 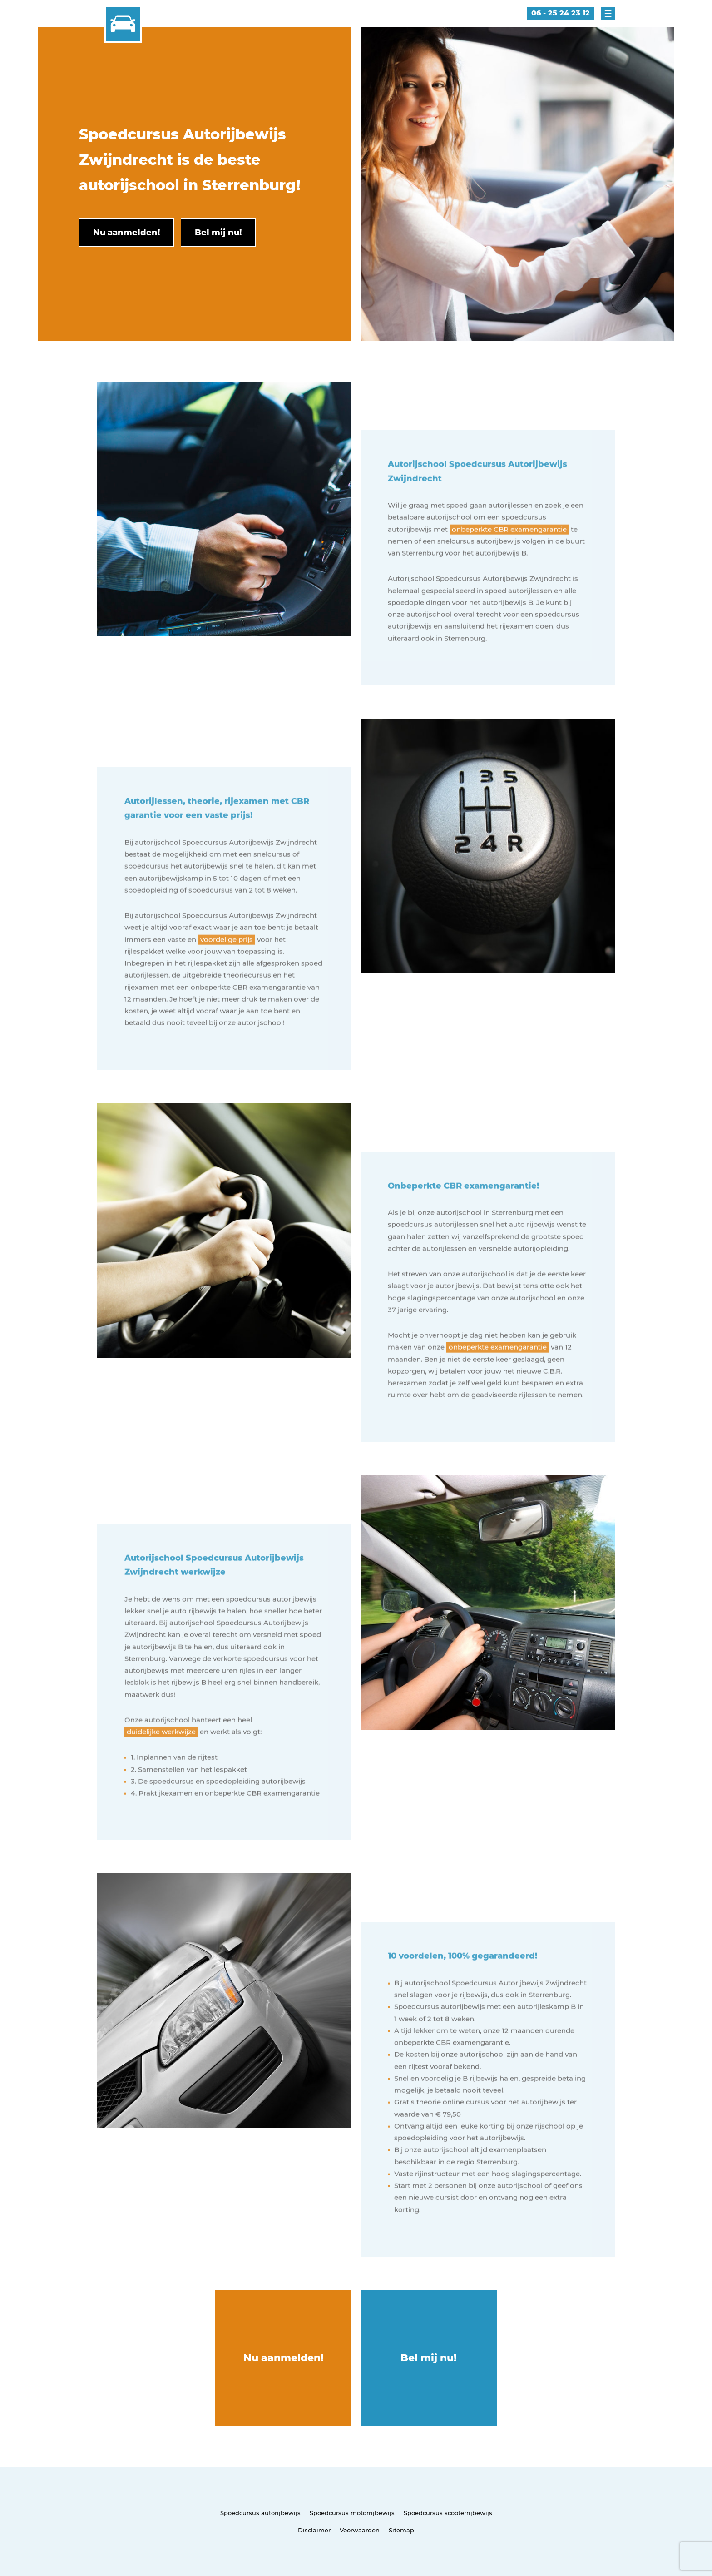 I want to click on Spoedcursus motorrijbewijs, so click(x=352, y=2512).